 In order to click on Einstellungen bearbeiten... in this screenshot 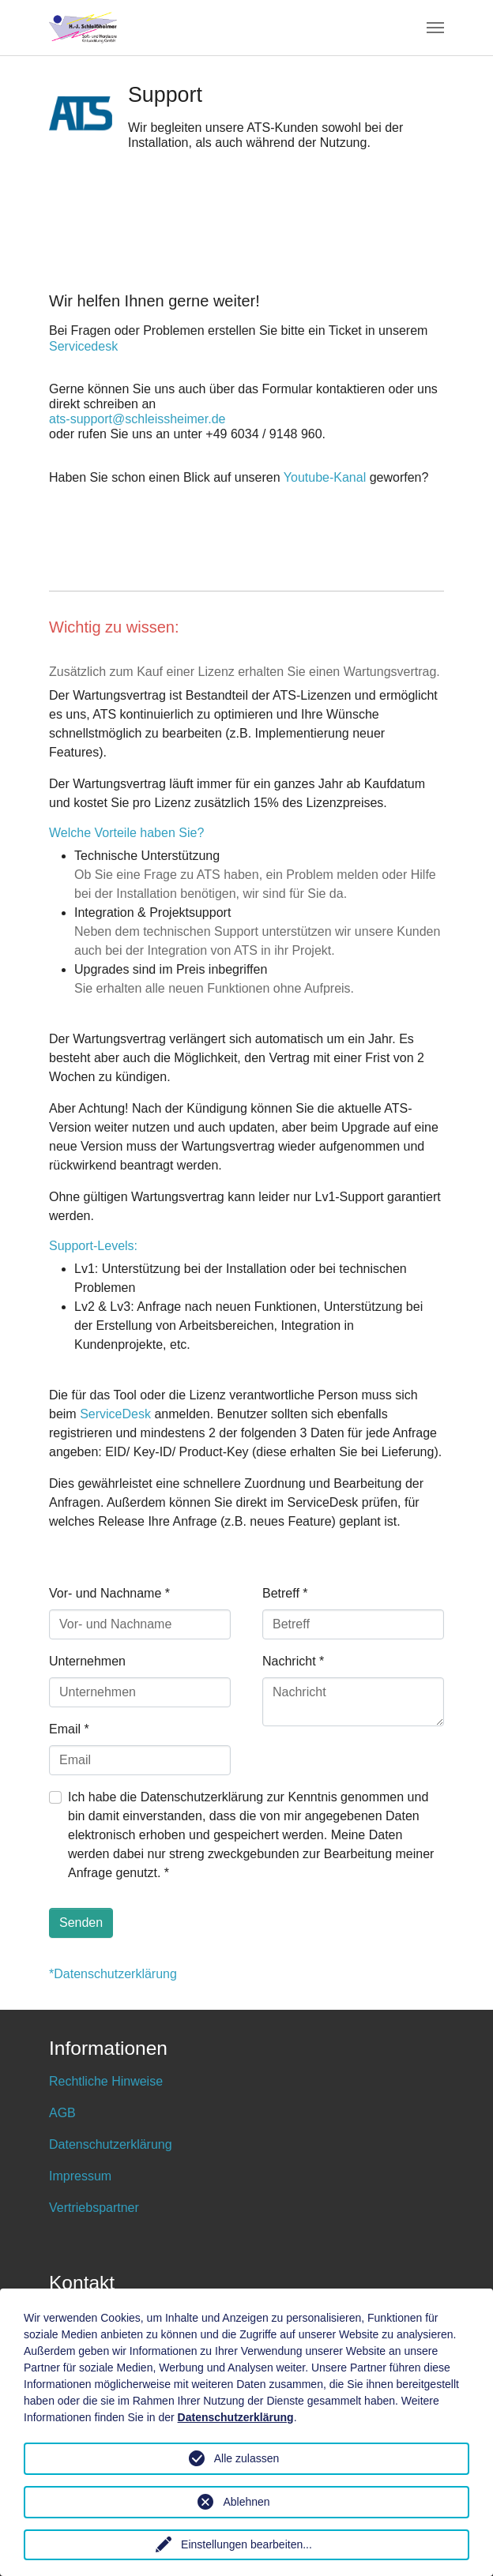, I will do `click(246, 2544)`.